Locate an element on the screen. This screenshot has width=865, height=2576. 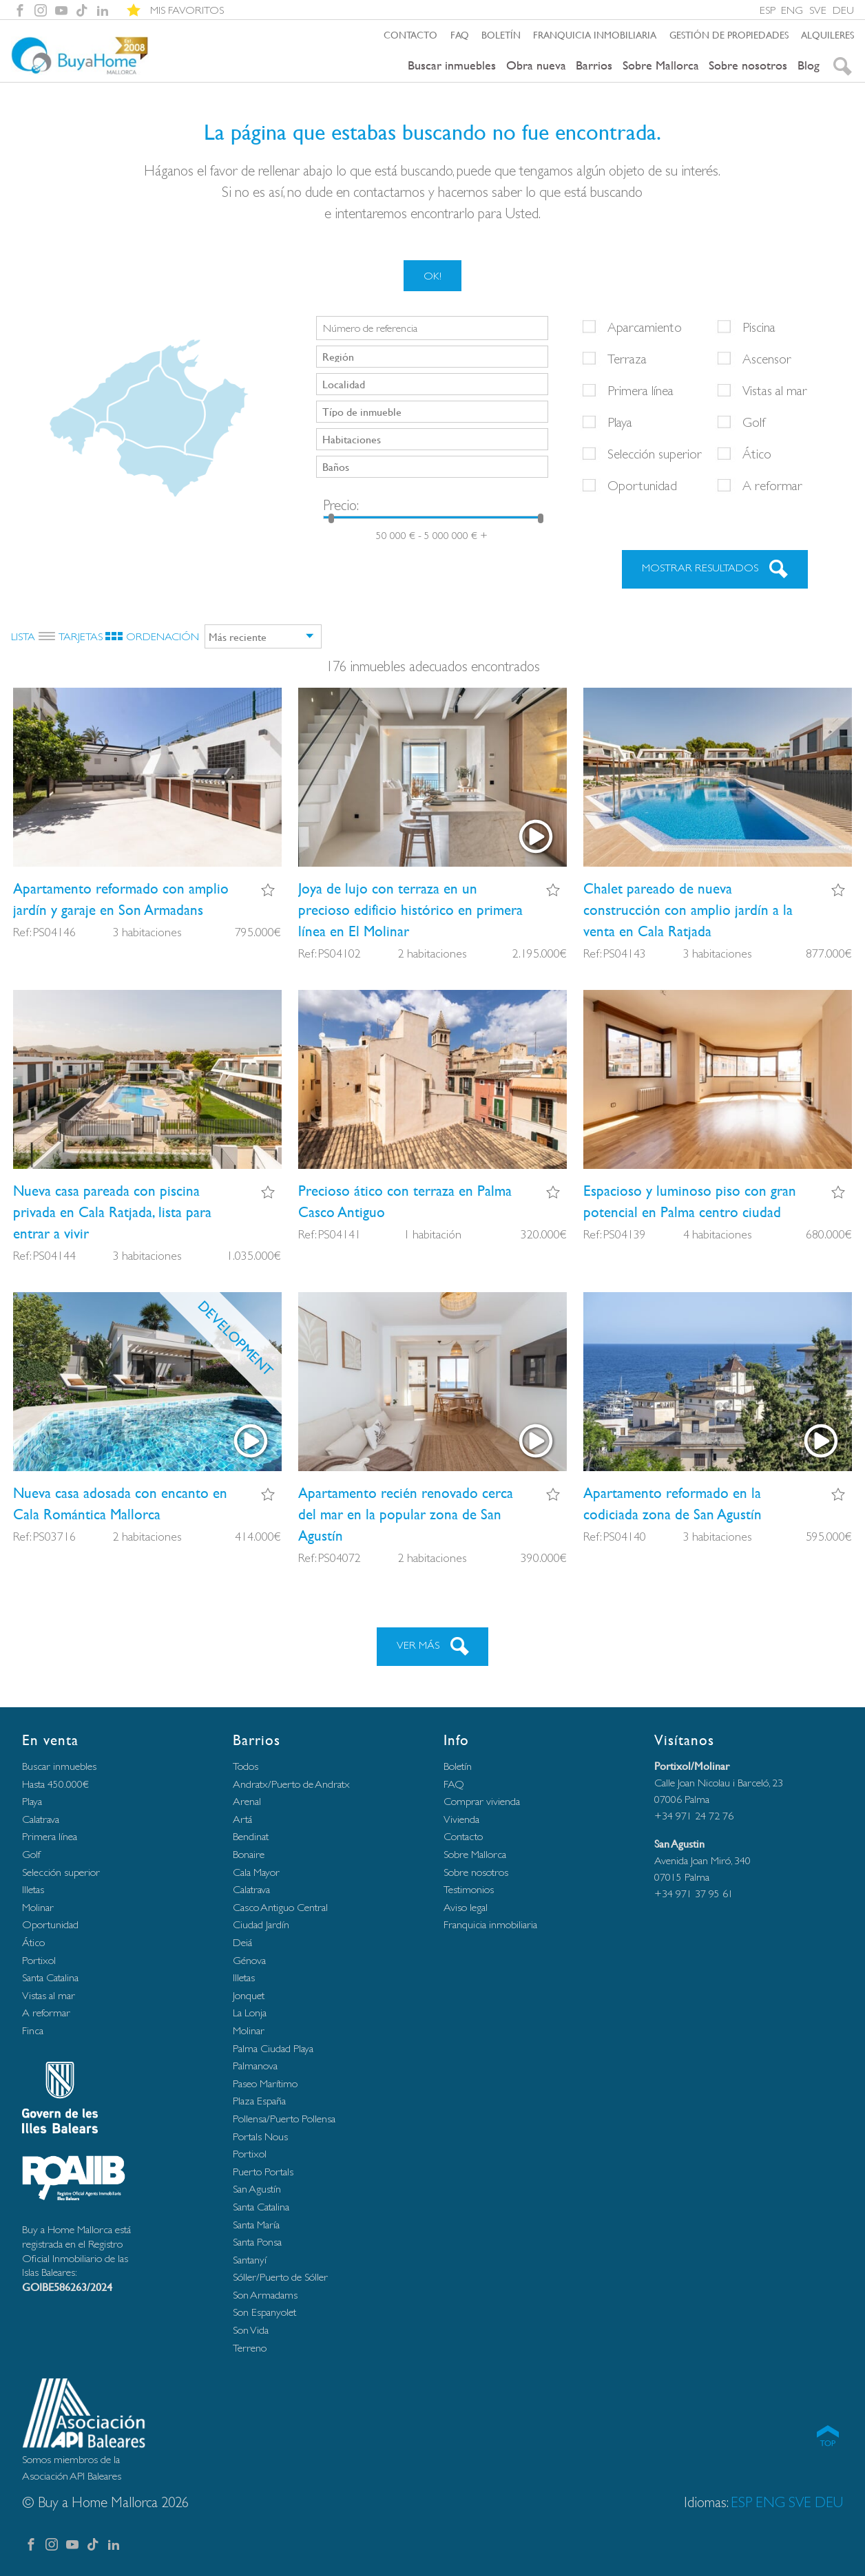
Precioso ático con terraza en Palma Casco Antiguo is located at coordinates (405, 1201).